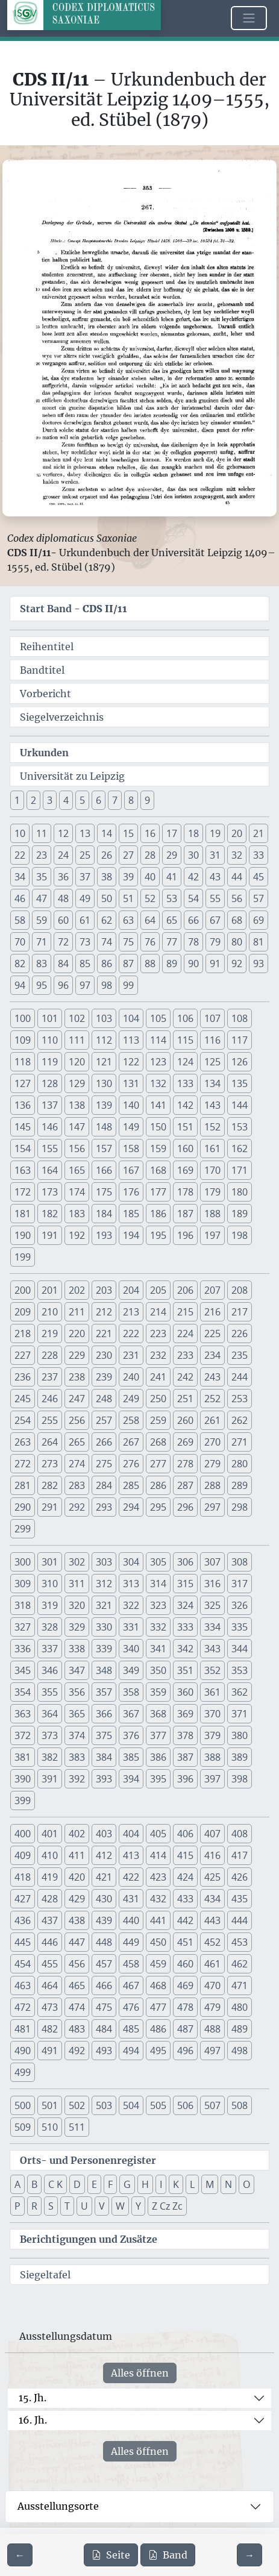 Image resolution: width=279 pixels, height=2576 pixels. Describe the element at coordinates (50, 1963) in the screenshot. I see `455 [button]` at that location.